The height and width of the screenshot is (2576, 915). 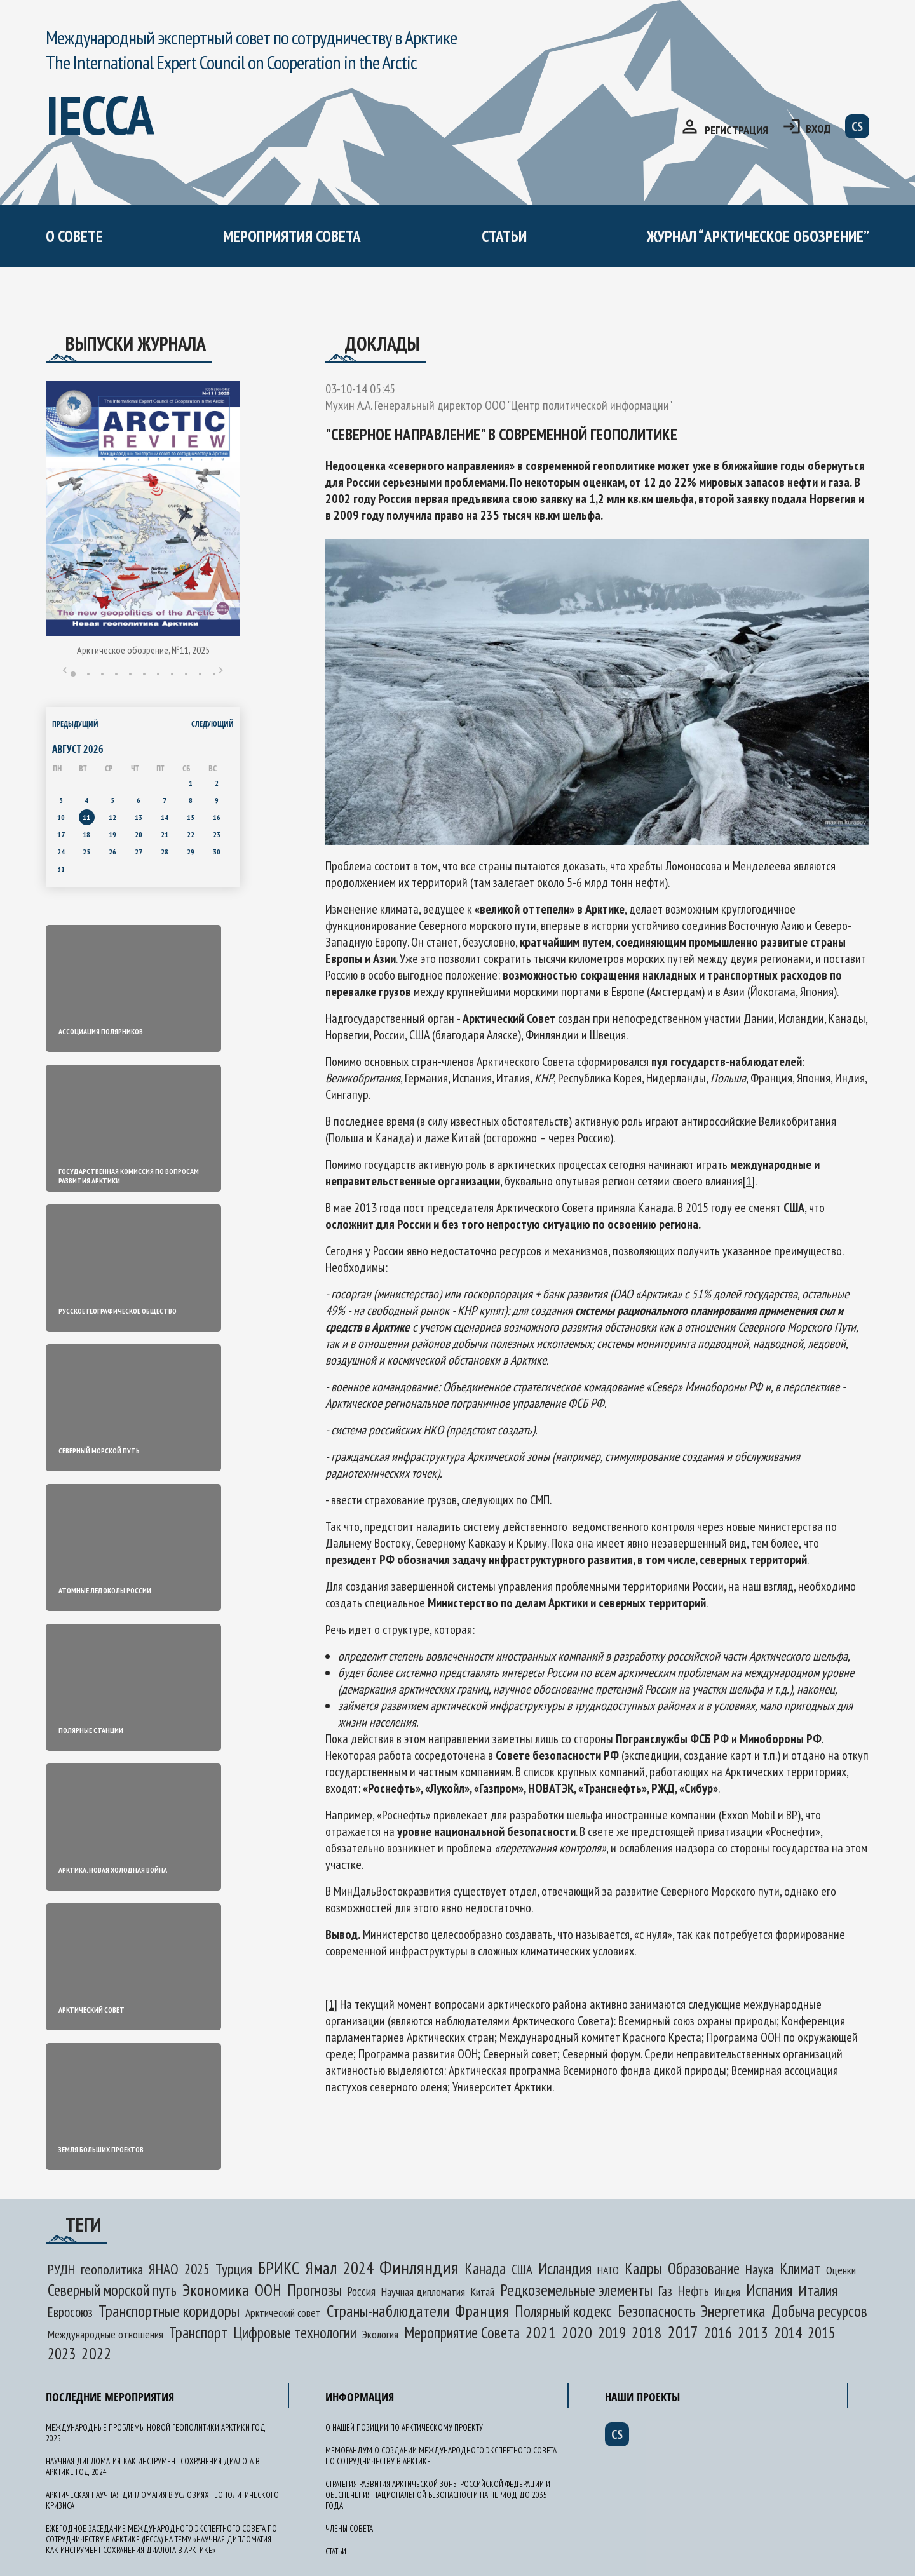 I want to click on Члены Совета, so click(x=349, y=2528).